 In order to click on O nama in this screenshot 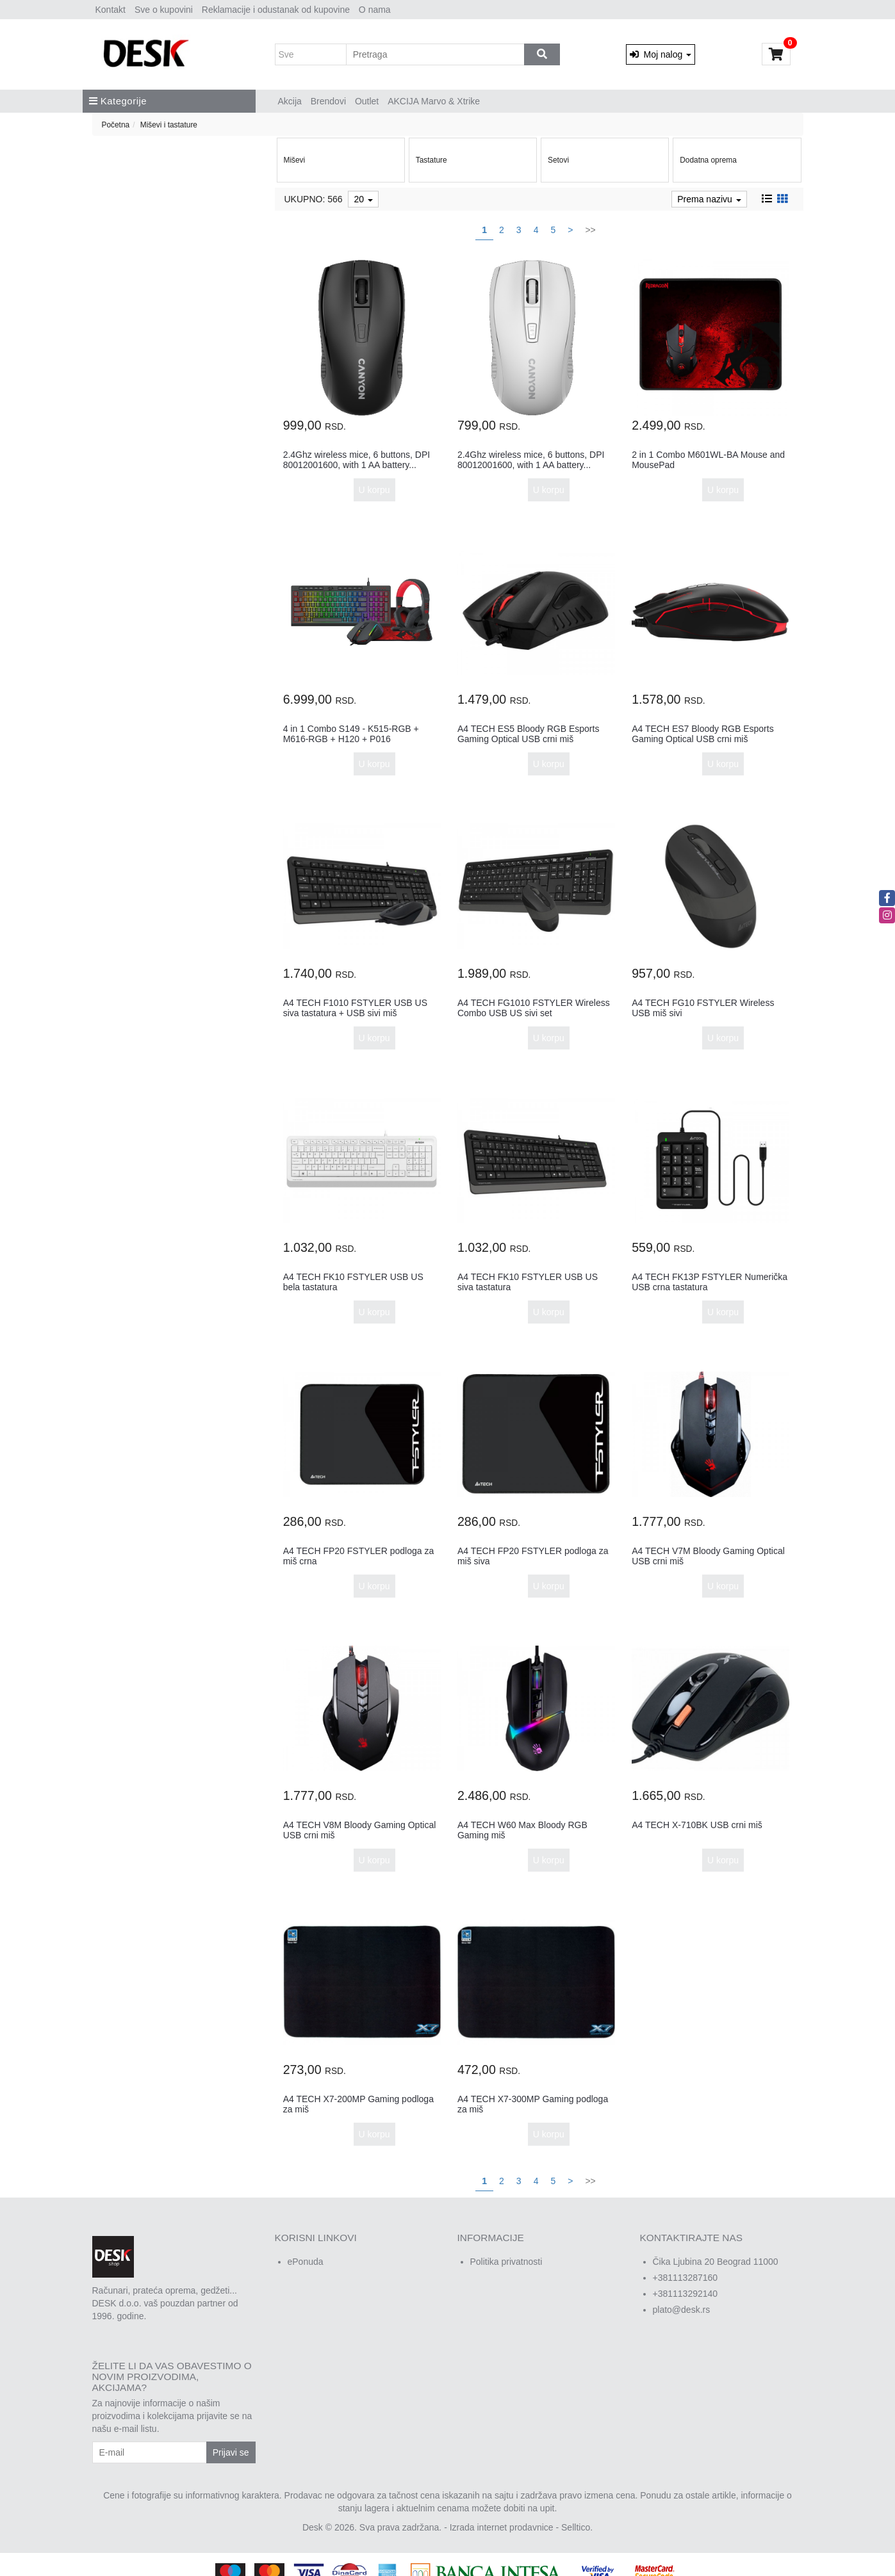, I will do `click(375, 9)`.